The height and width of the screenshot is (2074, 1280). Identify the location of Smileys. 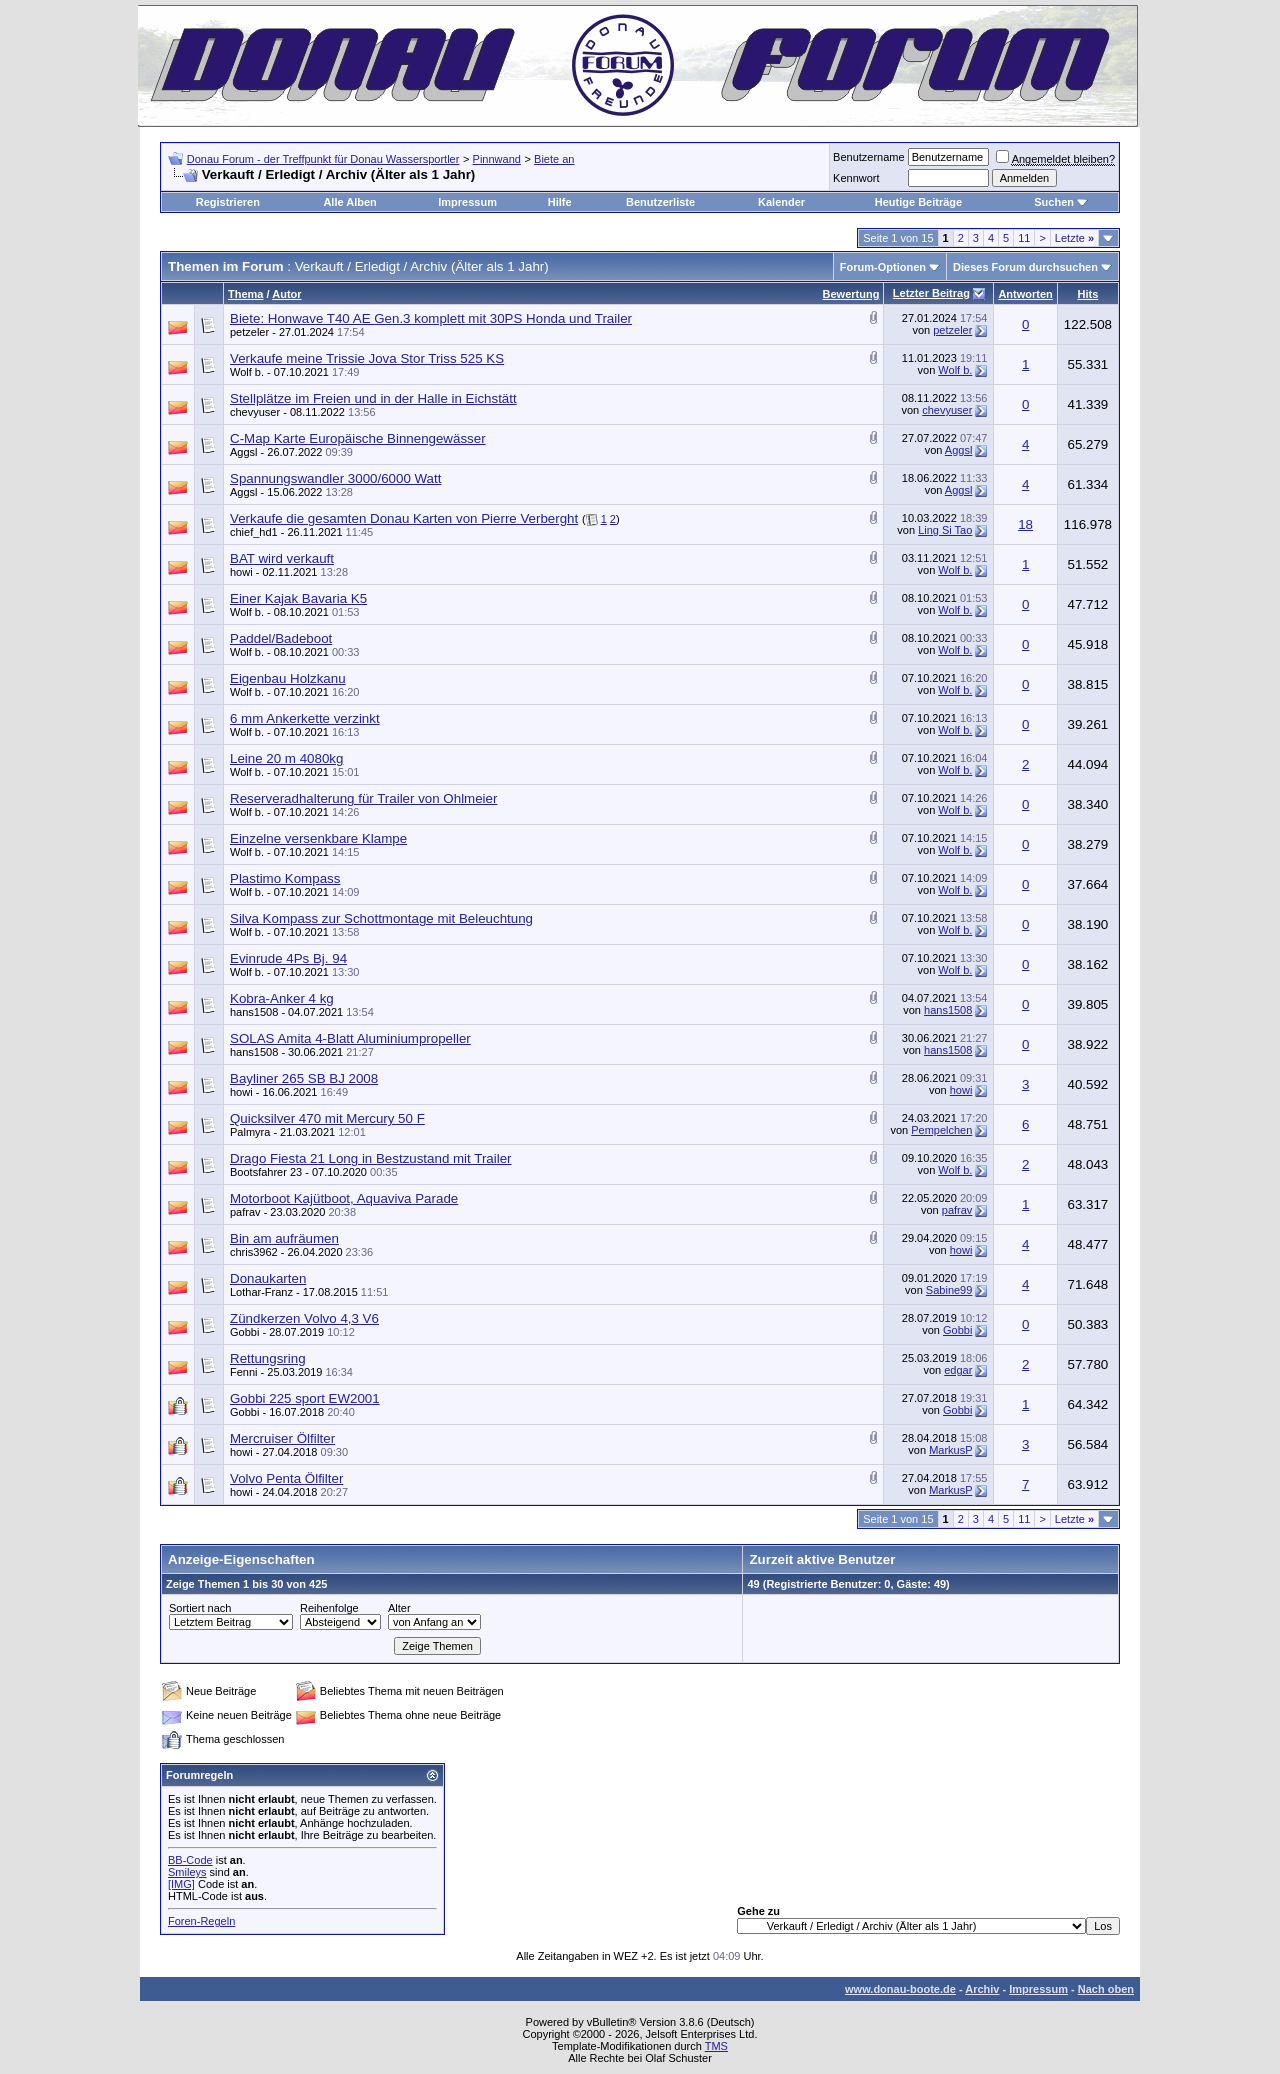
(187, 1872).